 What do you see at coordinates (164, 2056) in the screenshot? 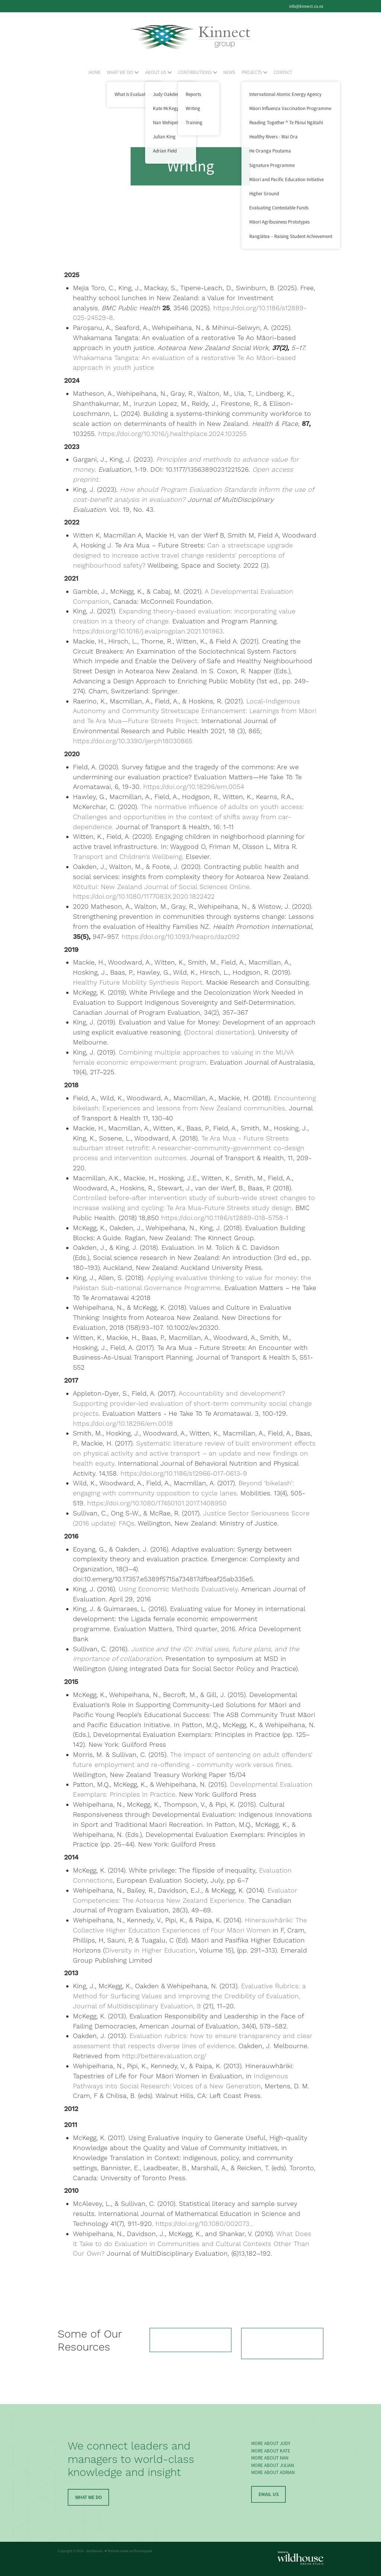
I see `http://betterevaluation.org/` at bounding box center [164, 2056].